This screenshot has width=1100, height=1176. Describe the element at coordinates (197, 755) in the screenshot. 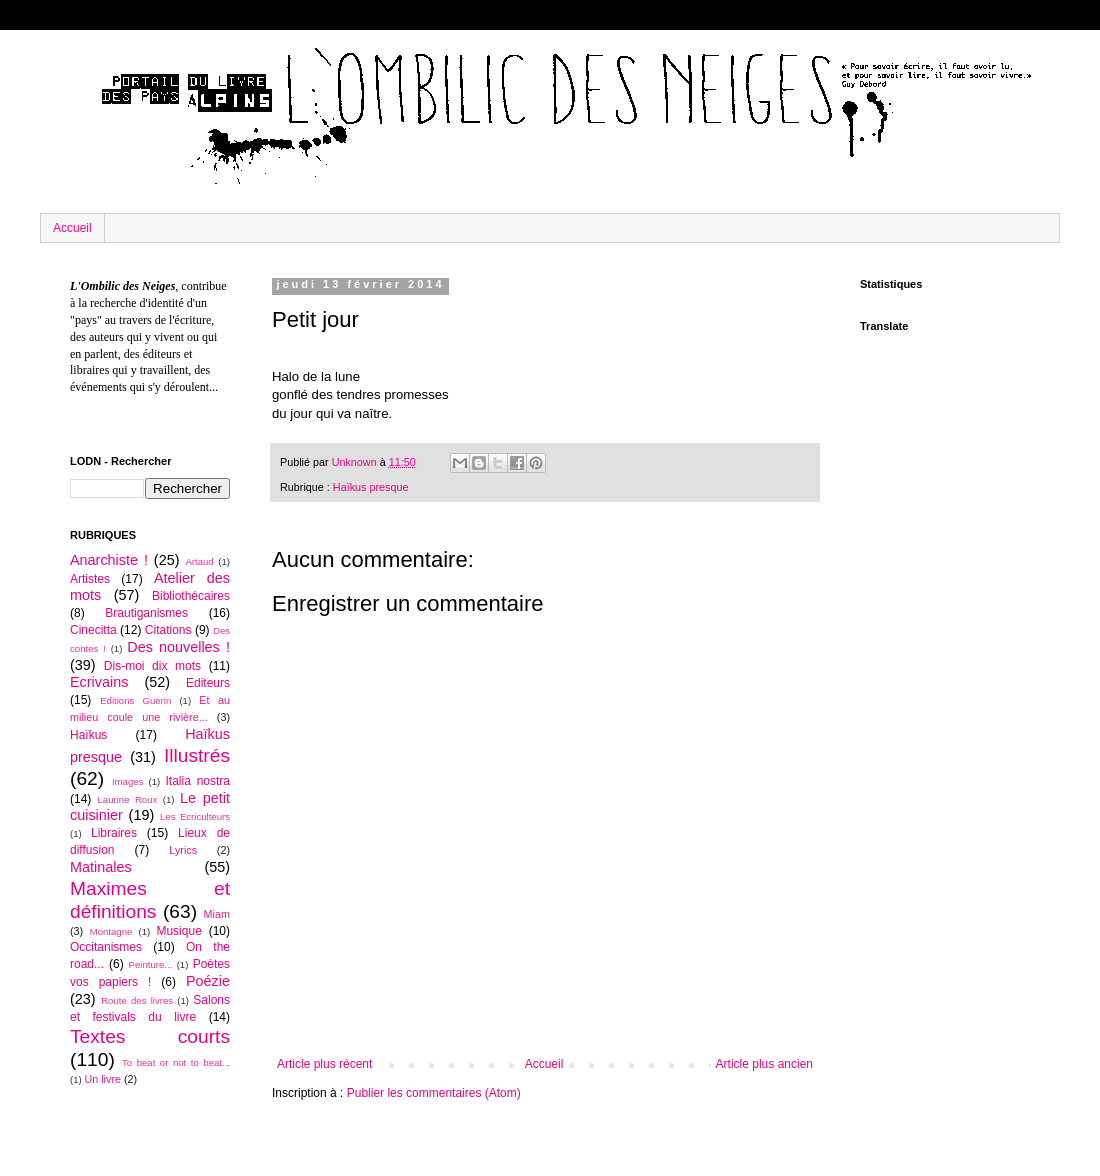

I see `Illustrés` at that location.